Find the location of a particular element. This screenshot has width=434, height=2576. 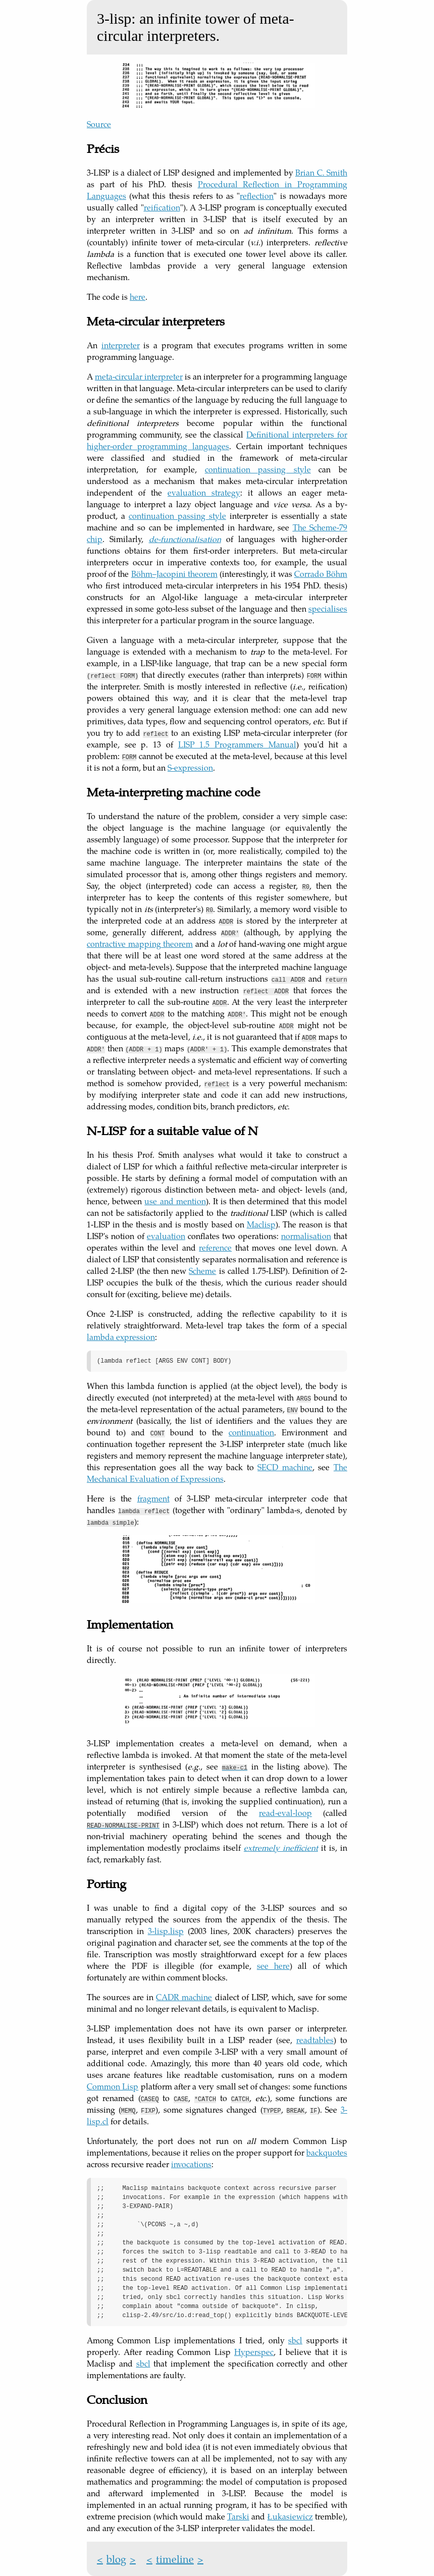

see here is located at coordinates (273, 1965).